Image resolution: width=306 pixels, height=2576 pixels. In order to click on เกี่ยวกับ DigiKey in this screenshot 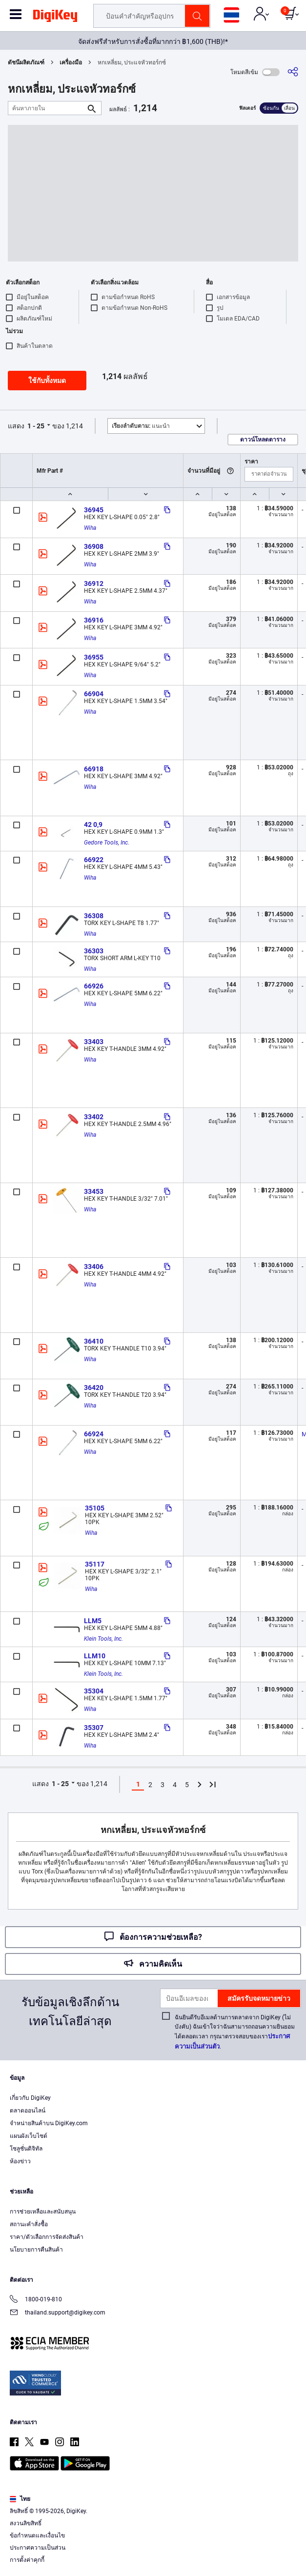, I will do `click(30, 2097)`.